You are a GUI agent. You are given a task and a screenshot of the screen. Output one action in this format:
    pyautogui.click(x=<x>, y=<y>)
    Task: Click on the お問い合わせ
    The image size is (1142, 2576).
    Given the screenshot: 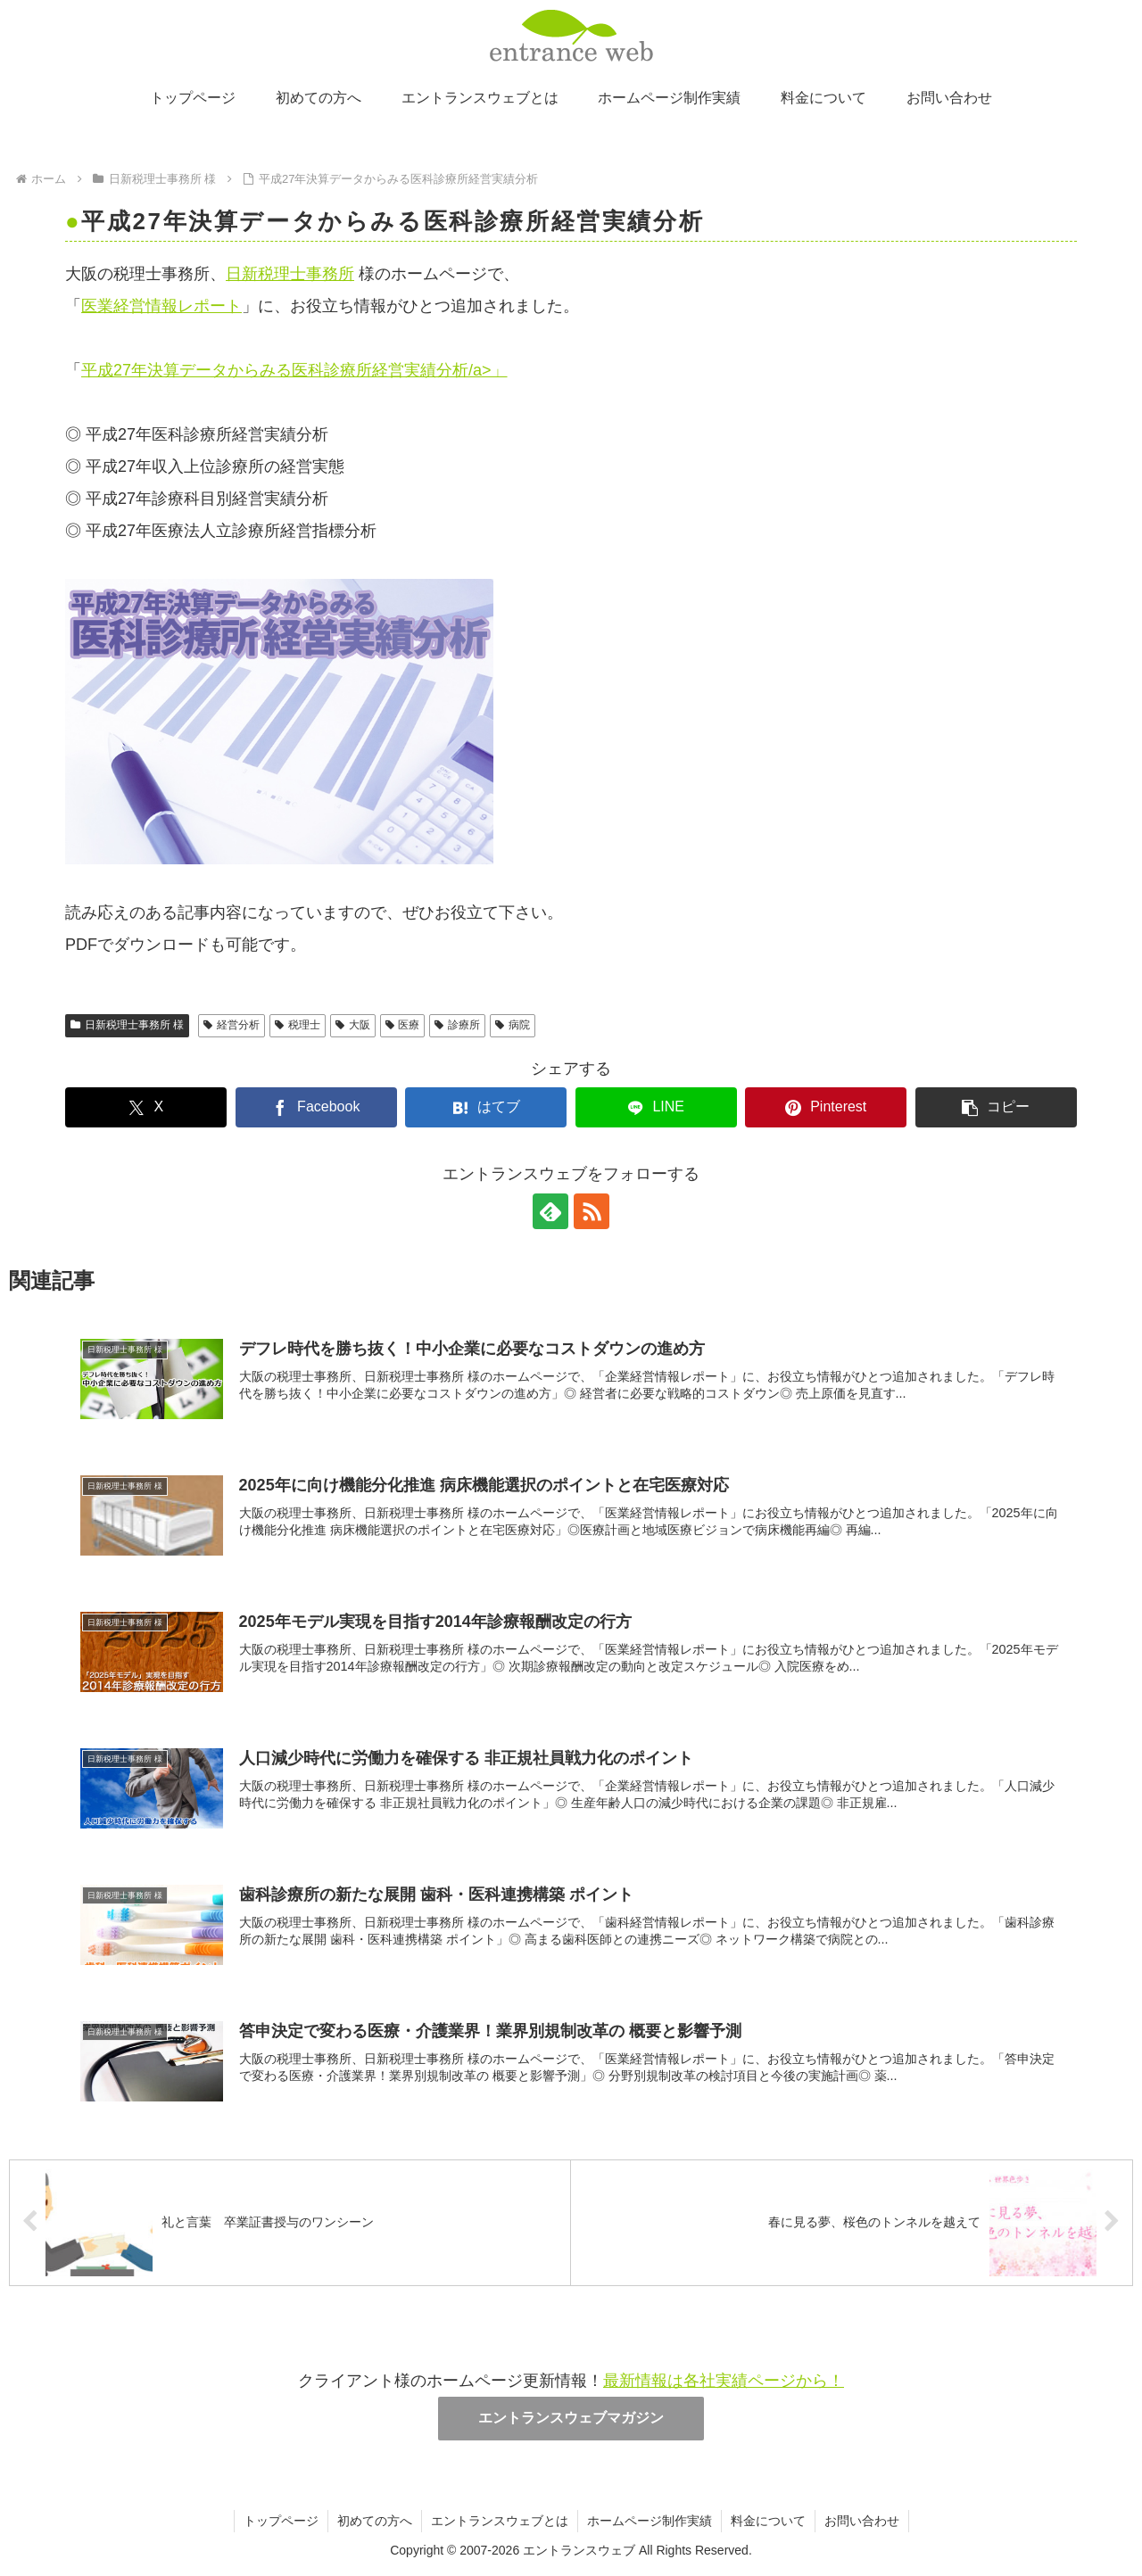 What is the action you would take?
    pyautogui.click(x=861, y=2521)
    